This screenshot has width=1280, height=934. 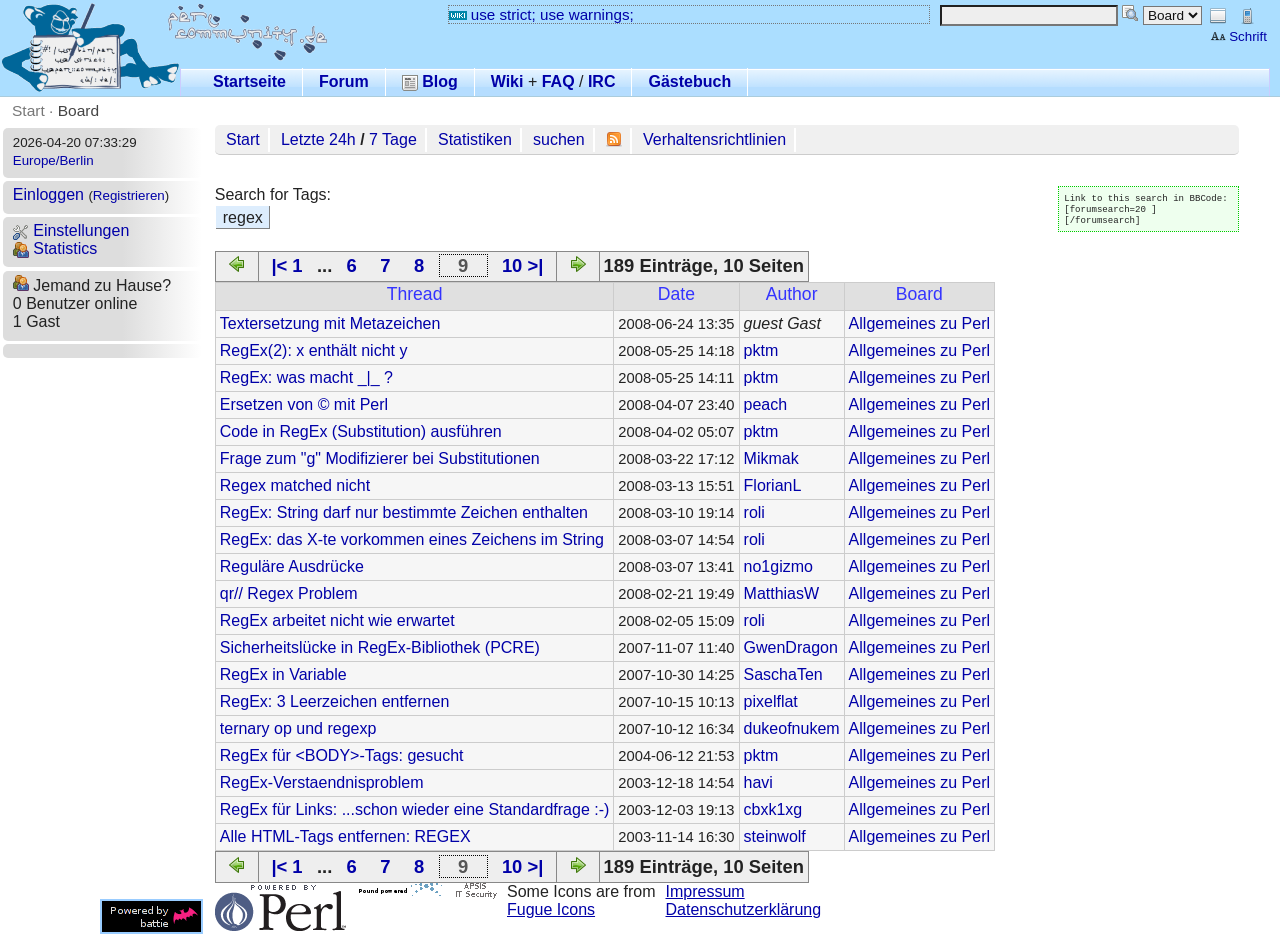 What do you see at coordinates (306, 377) in the screenshot?
I see `RegEx: was macht _|_ ?` at bounding box center [306, 377].